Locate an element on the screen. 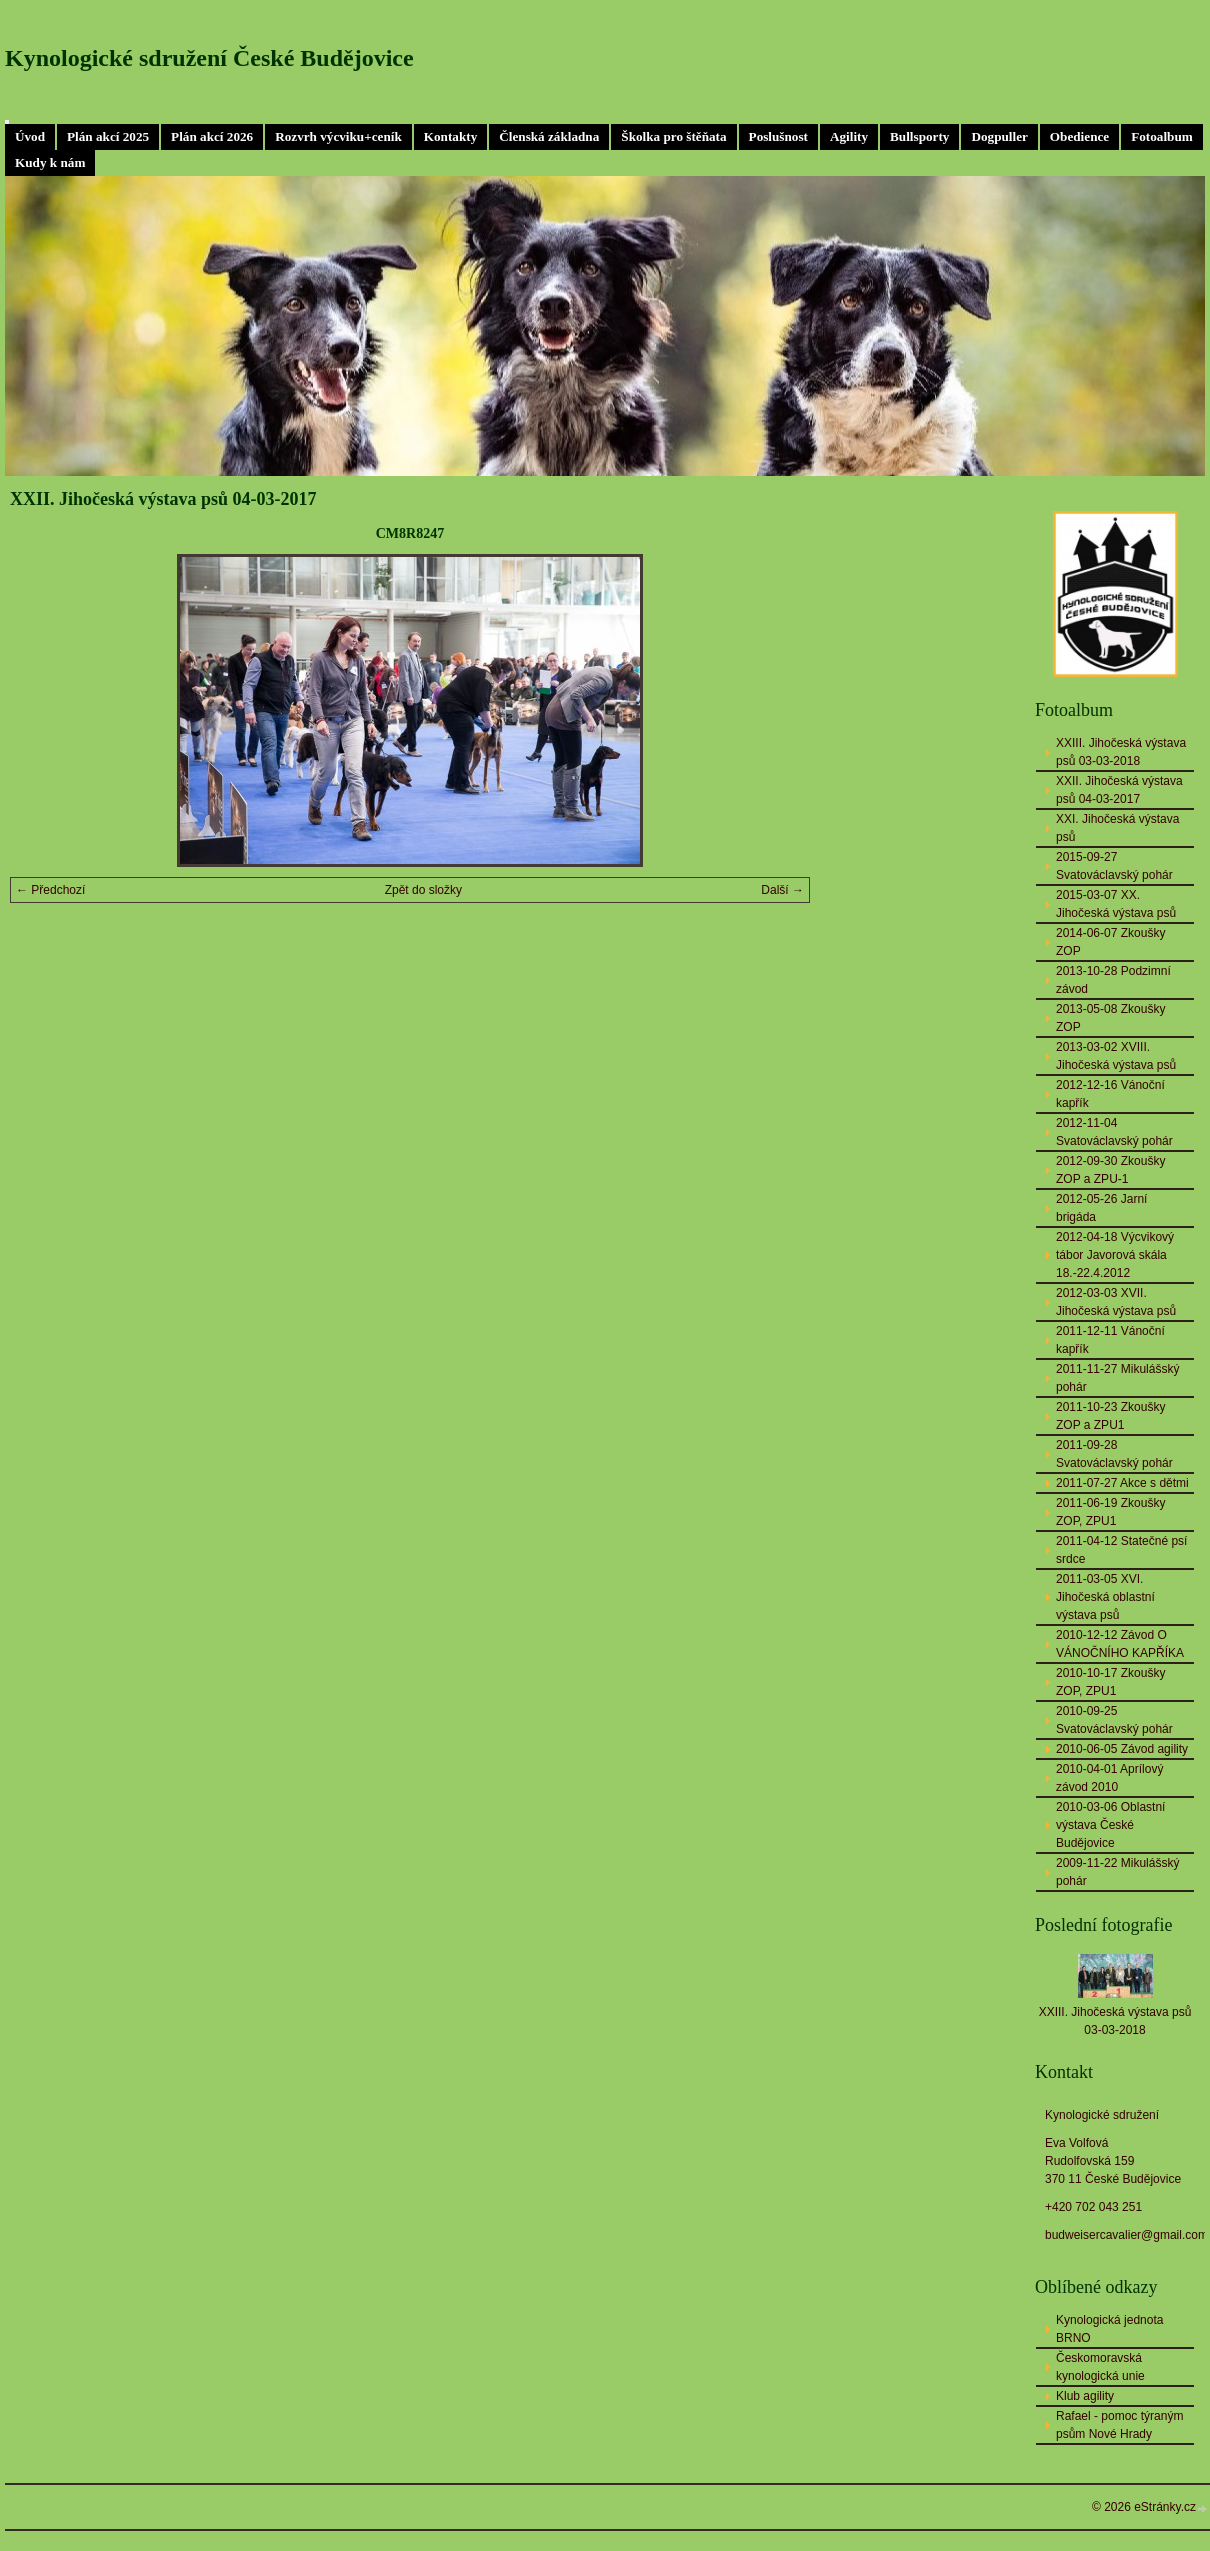  XXI. Jihočeská výstava psů is located at coordinates (1117, 828).